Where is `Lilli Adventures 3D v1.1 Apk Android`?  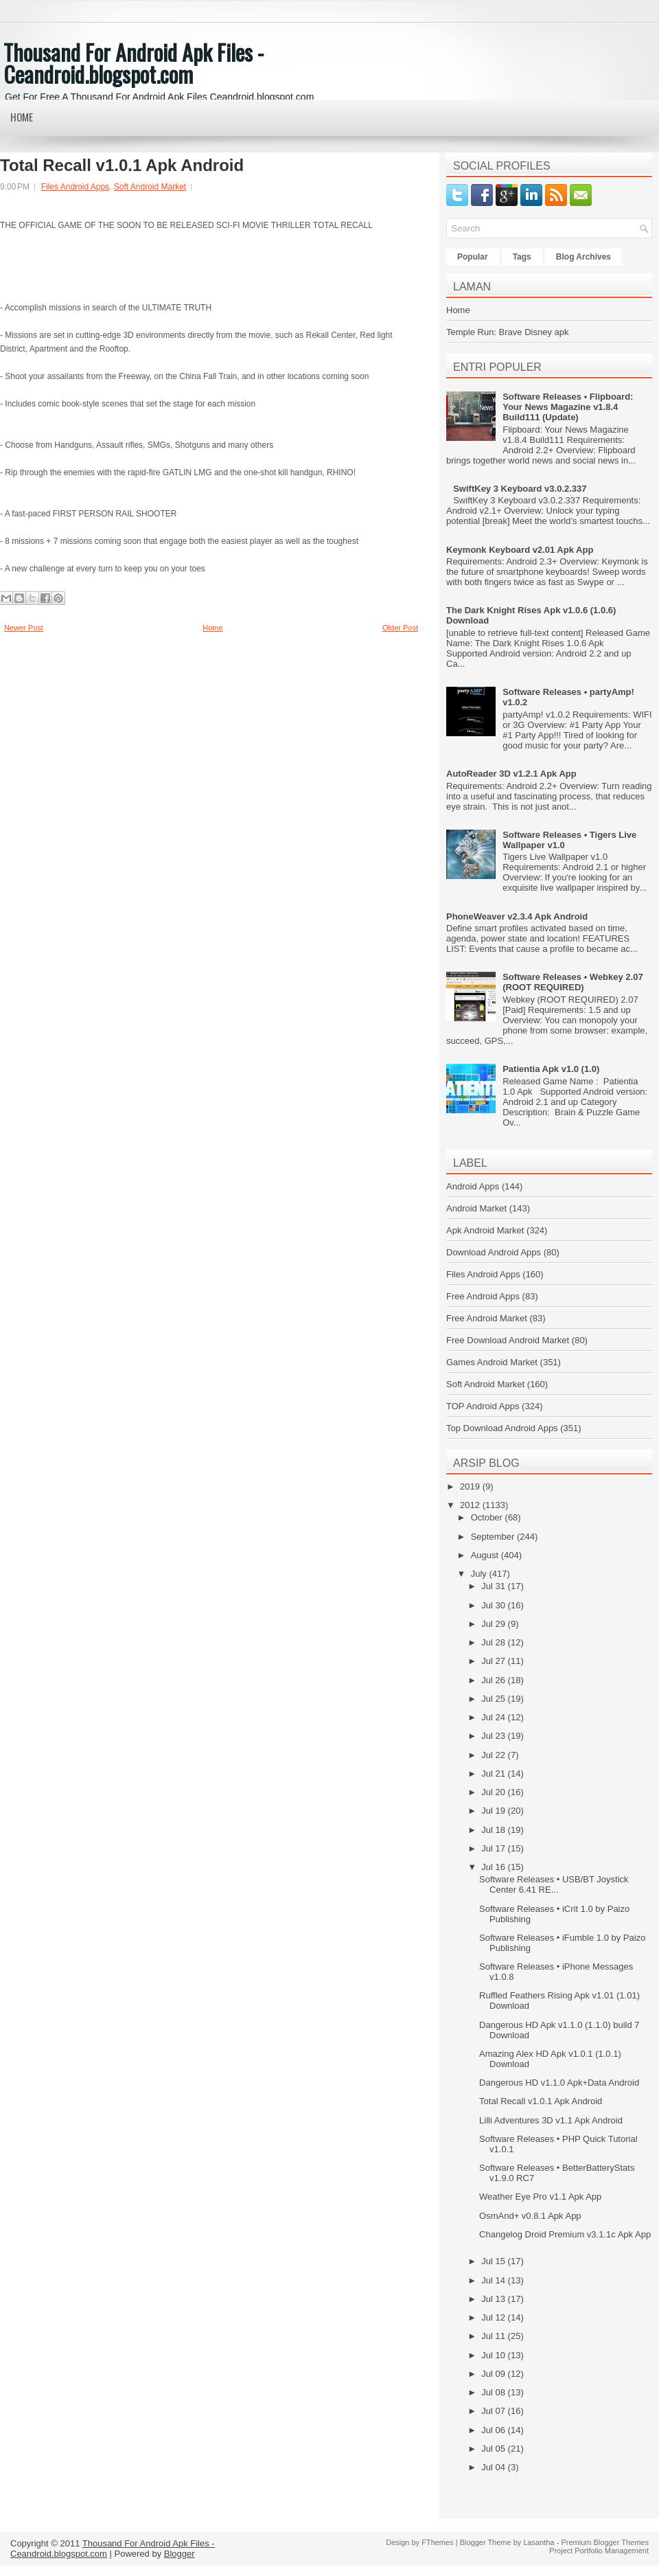
Lilli Adventures 3D v1.1 Apk Android is located at coordinates (551, 2120).